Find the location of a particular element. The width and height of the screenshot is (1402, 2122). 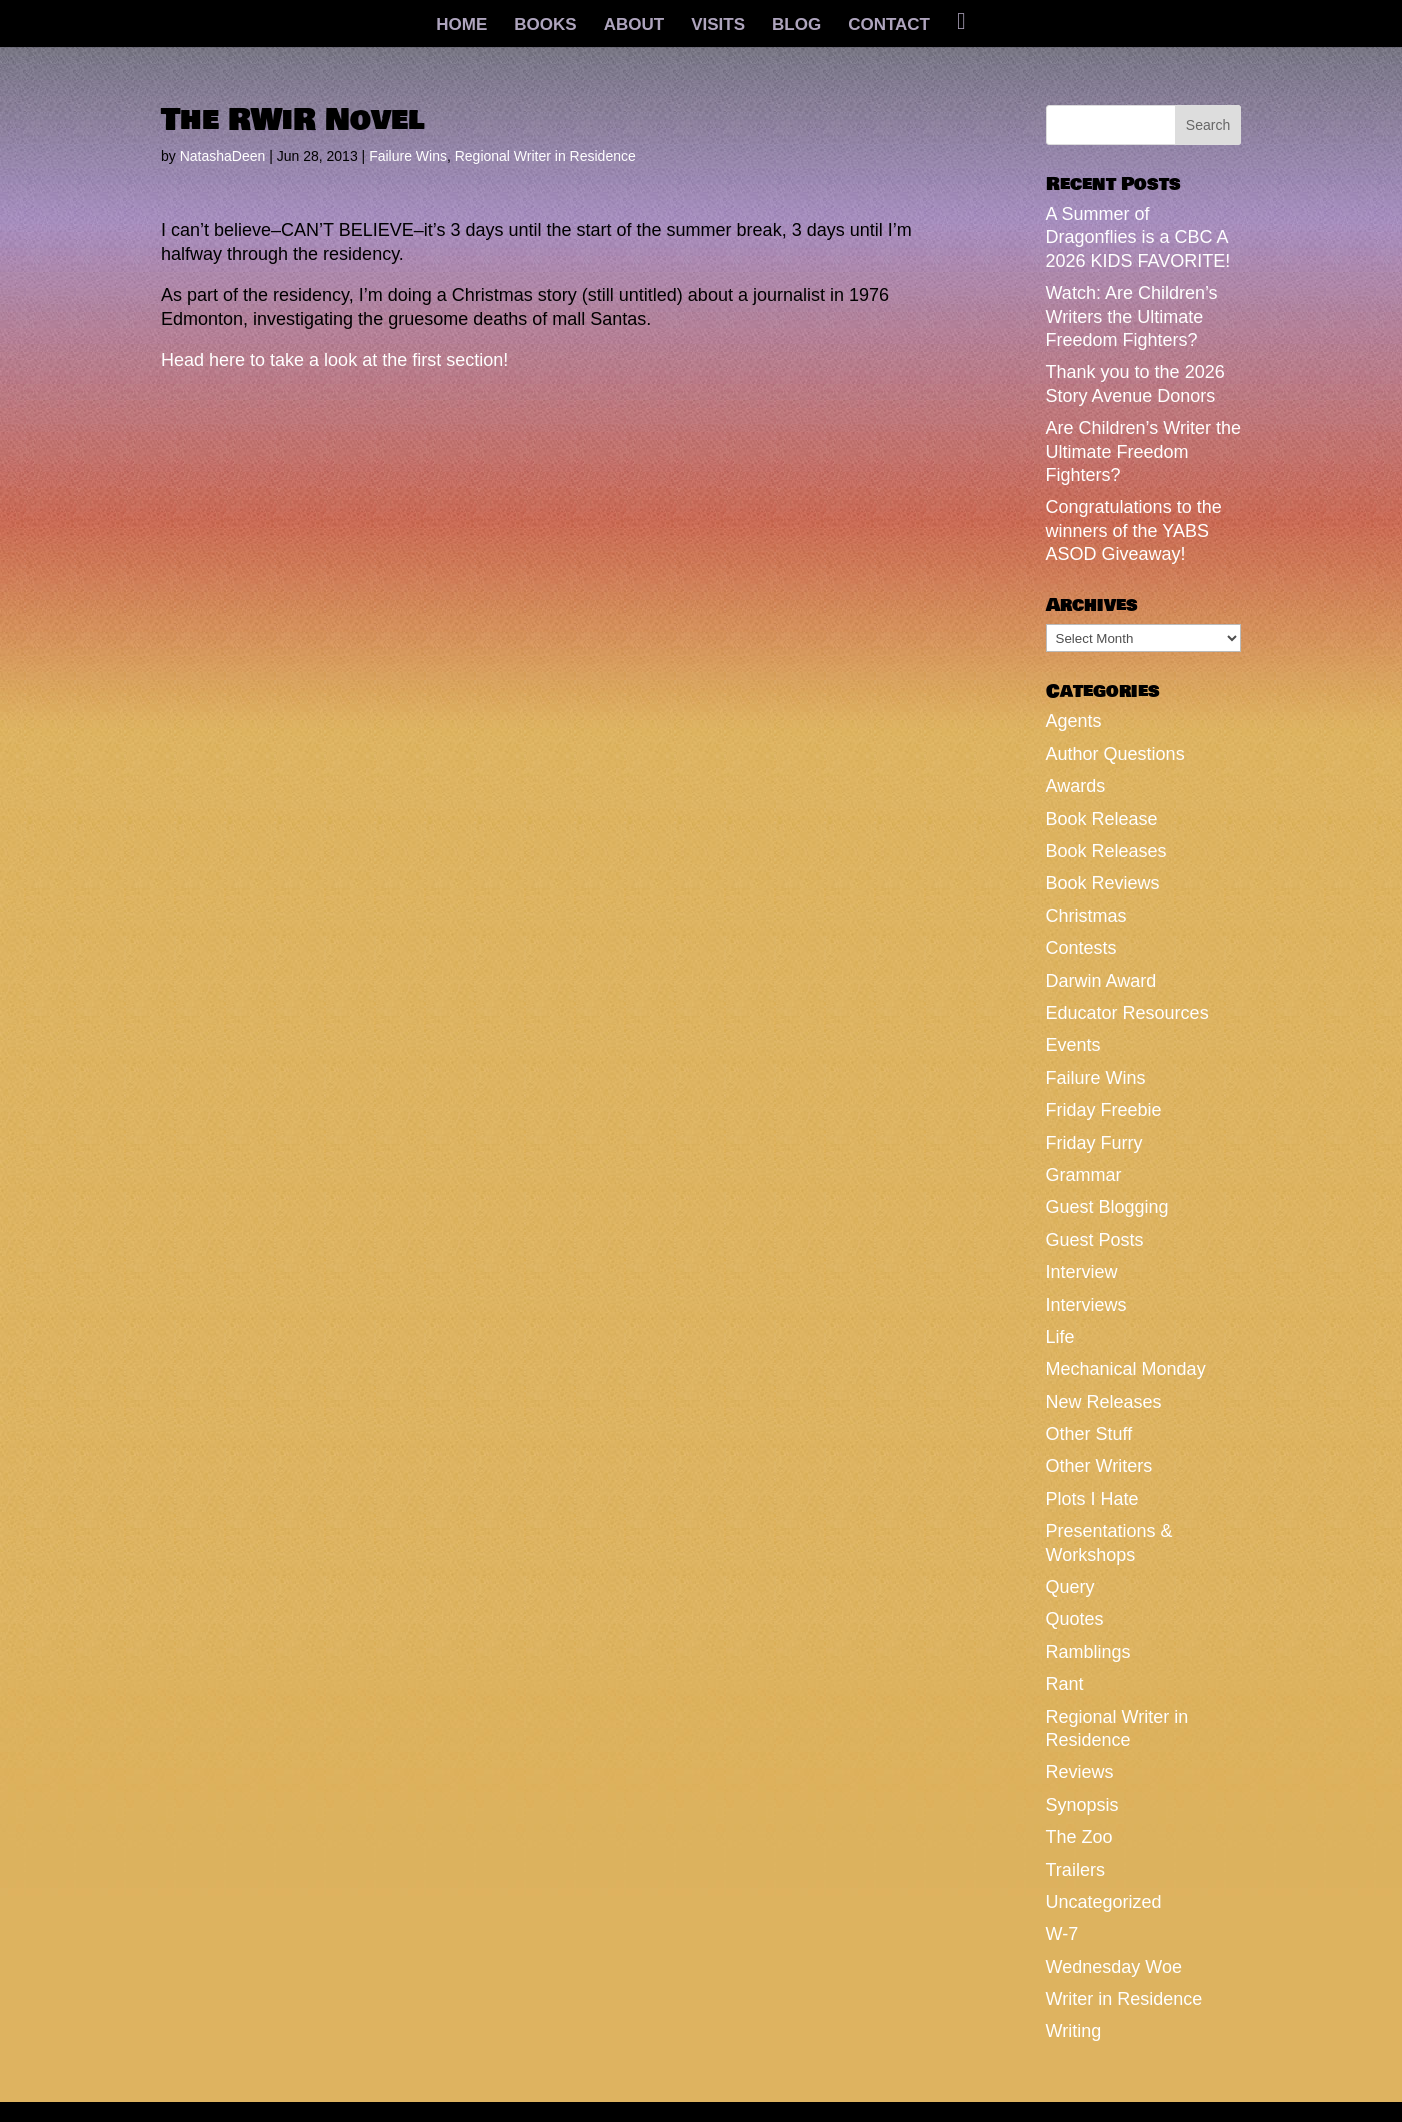

HOME is located at coordinates (461, 26).